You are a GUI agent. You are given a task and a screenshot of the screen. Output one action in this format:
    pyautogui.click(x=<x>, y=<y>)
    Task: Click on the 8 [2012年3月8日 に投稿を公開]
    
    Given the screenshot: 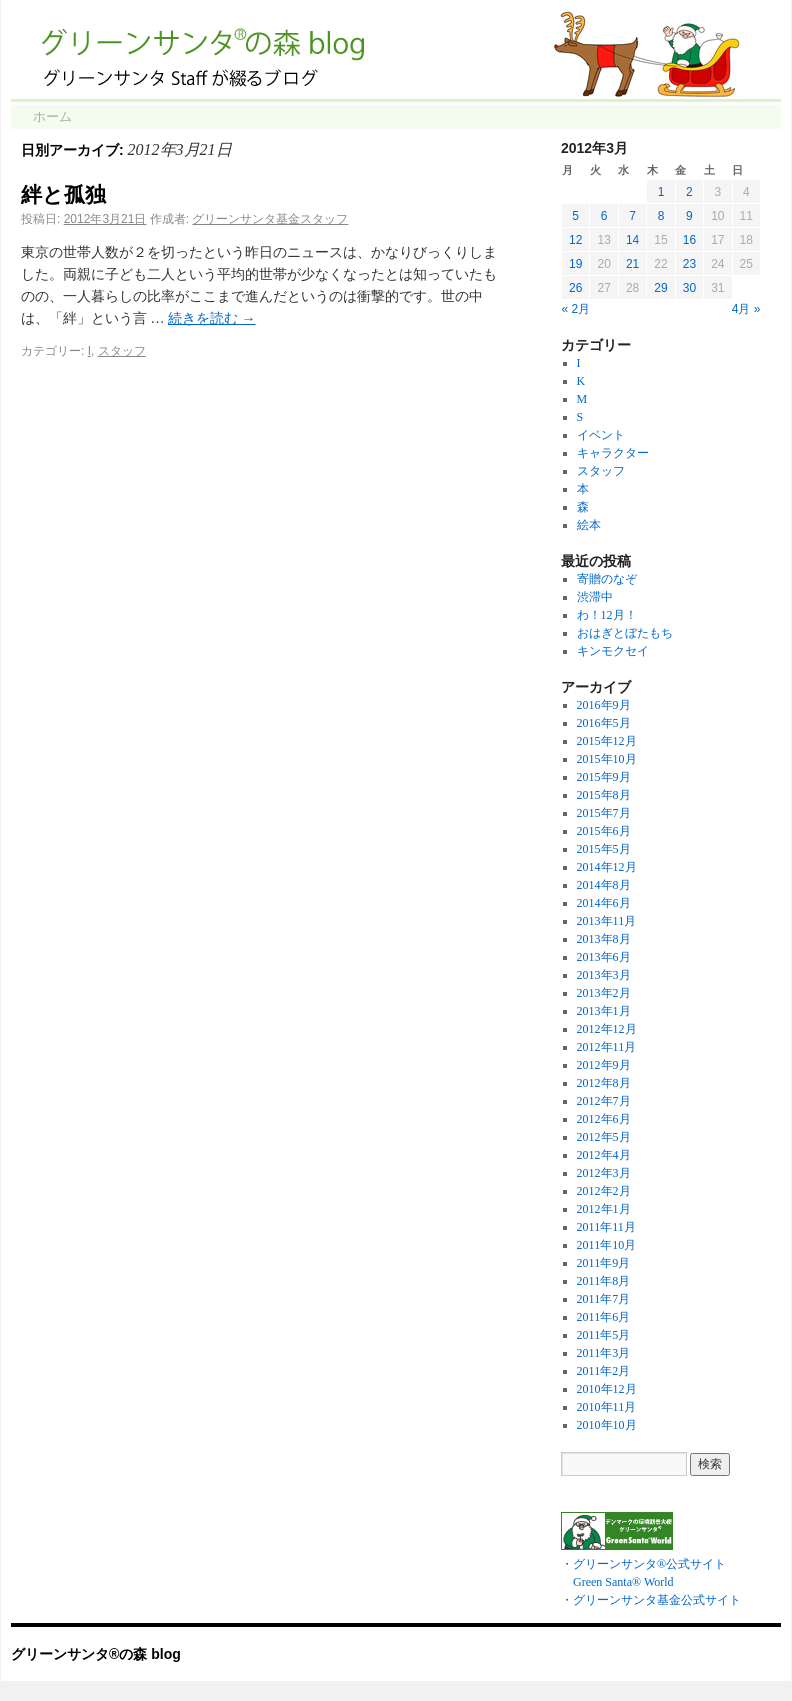 What is the action you would take?
    pyautogui.click(x=661, y=216)
    